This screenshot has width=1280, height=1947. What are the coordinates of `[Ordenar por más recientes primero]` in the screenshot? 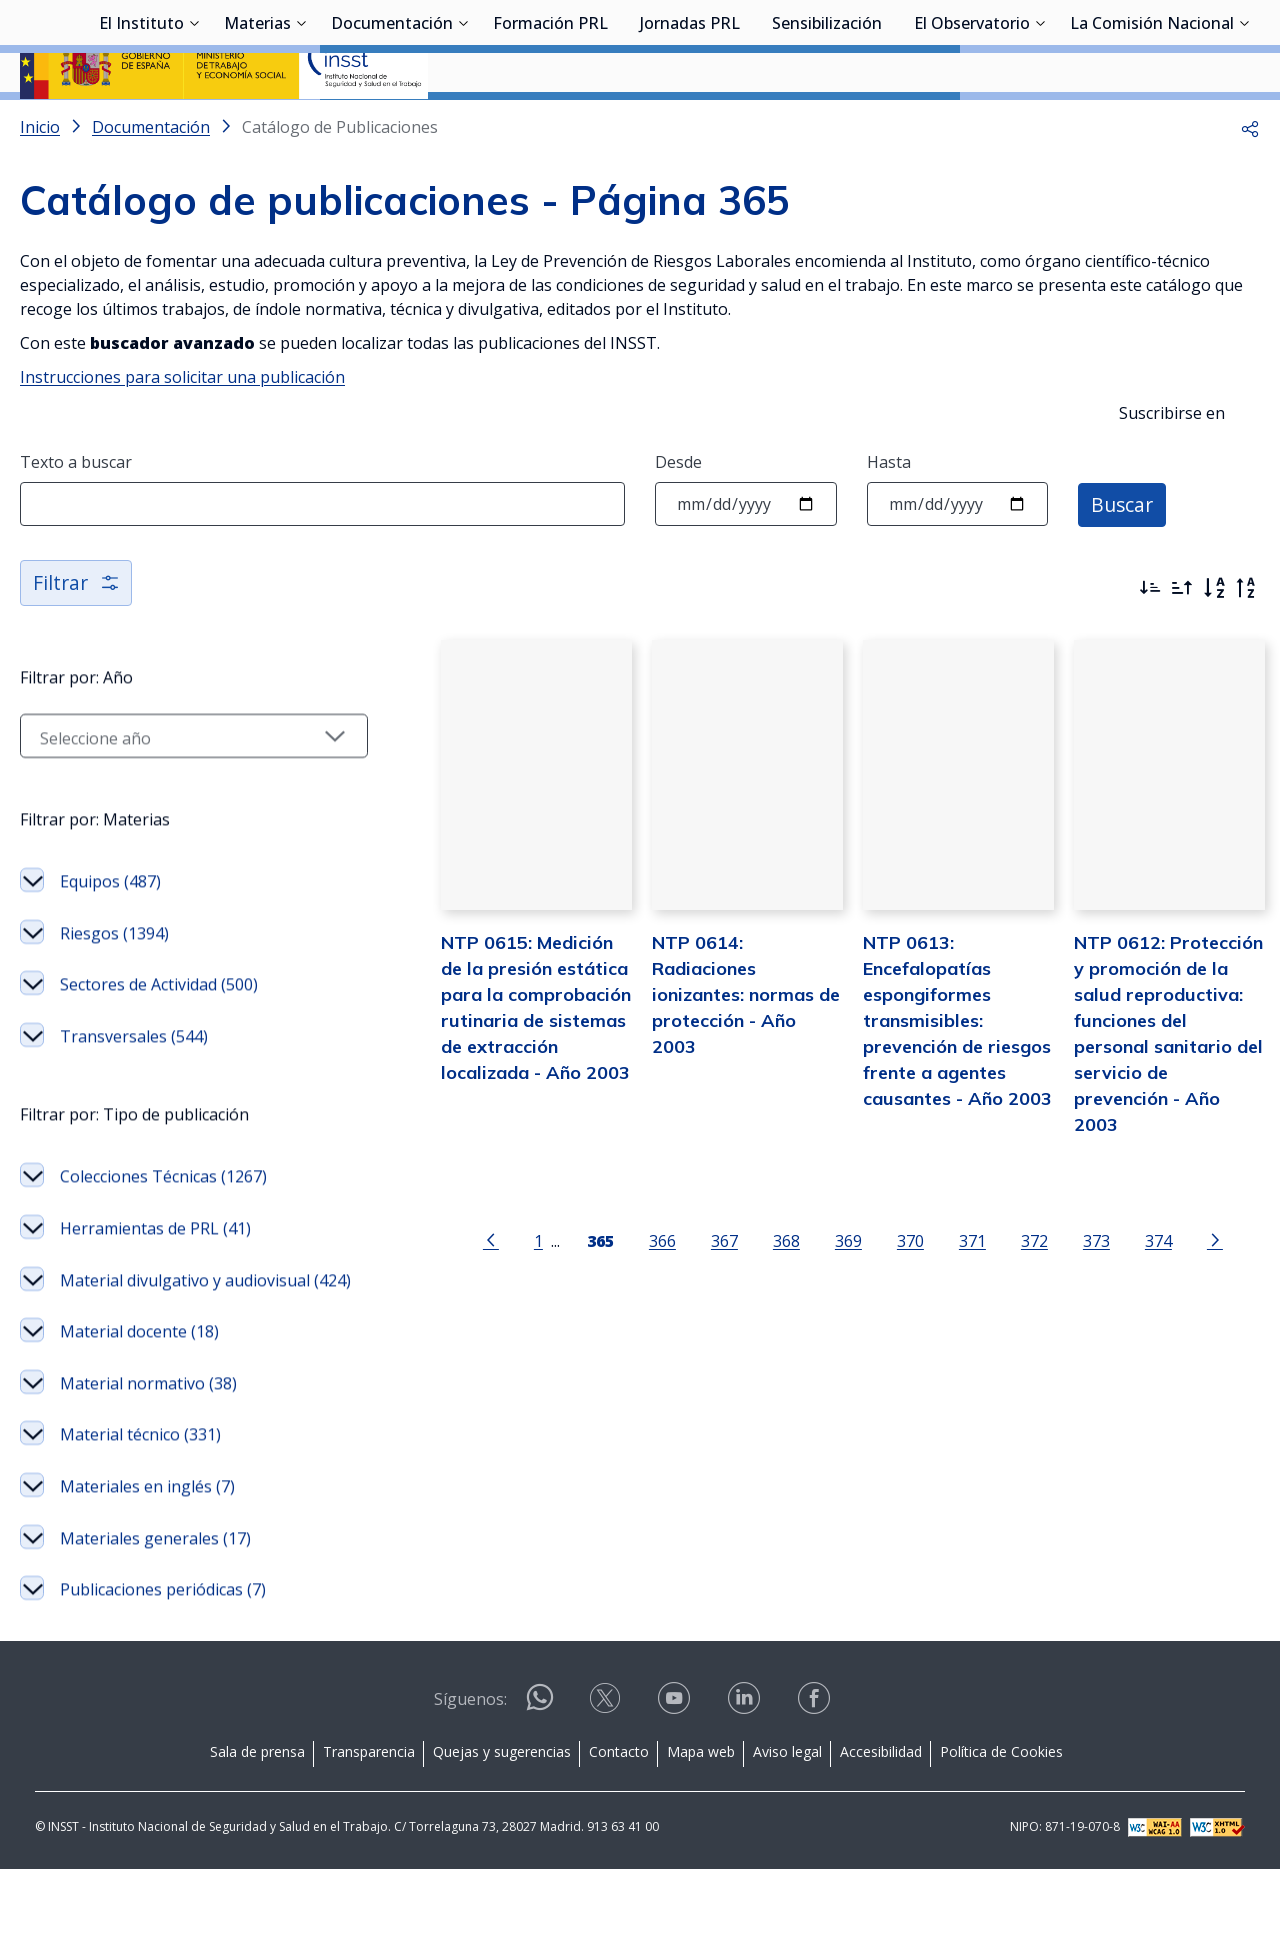 It's located at (1150, 641).